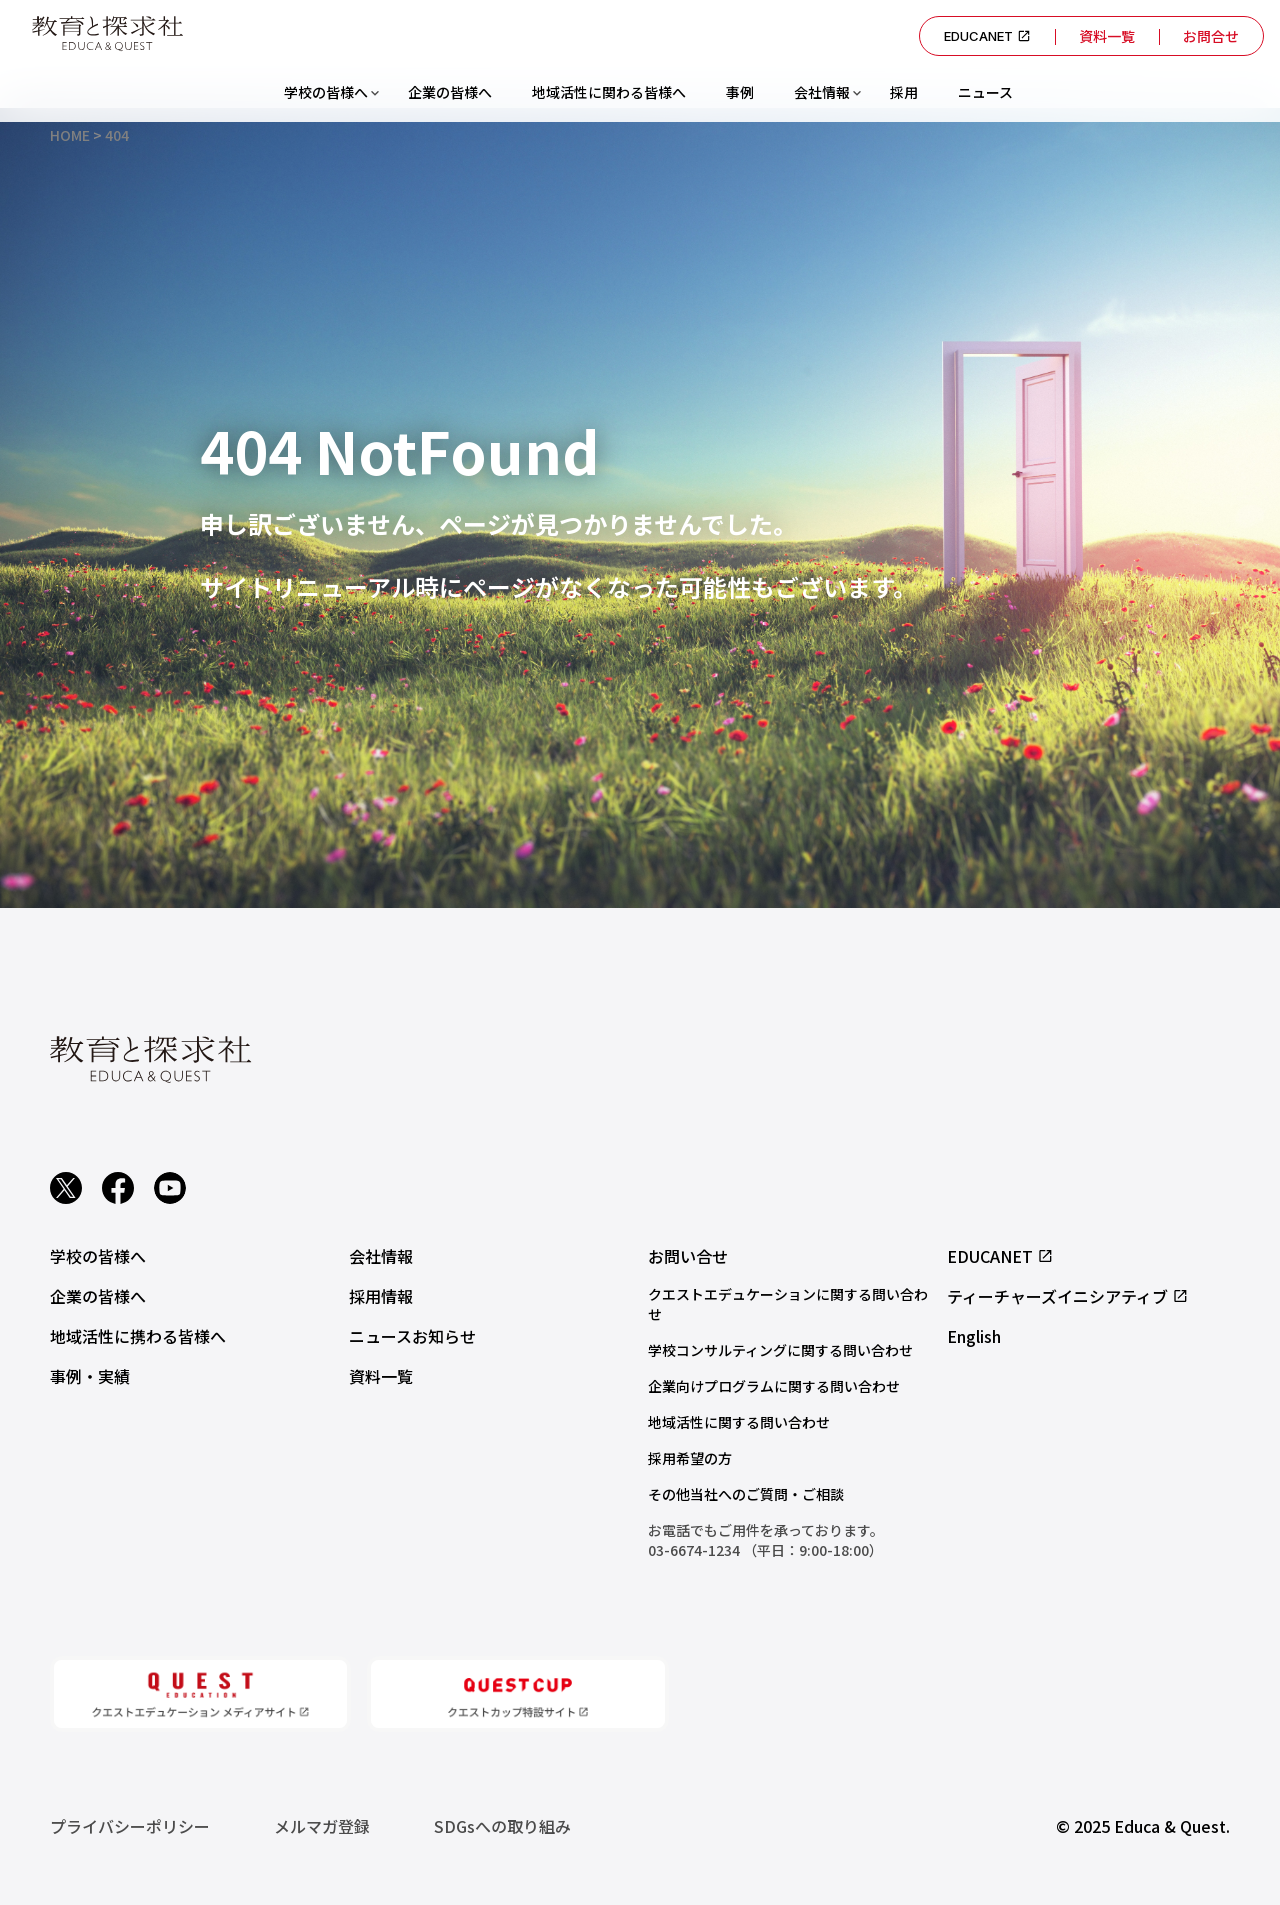  I want to click on ニュース, so click(985, 92).